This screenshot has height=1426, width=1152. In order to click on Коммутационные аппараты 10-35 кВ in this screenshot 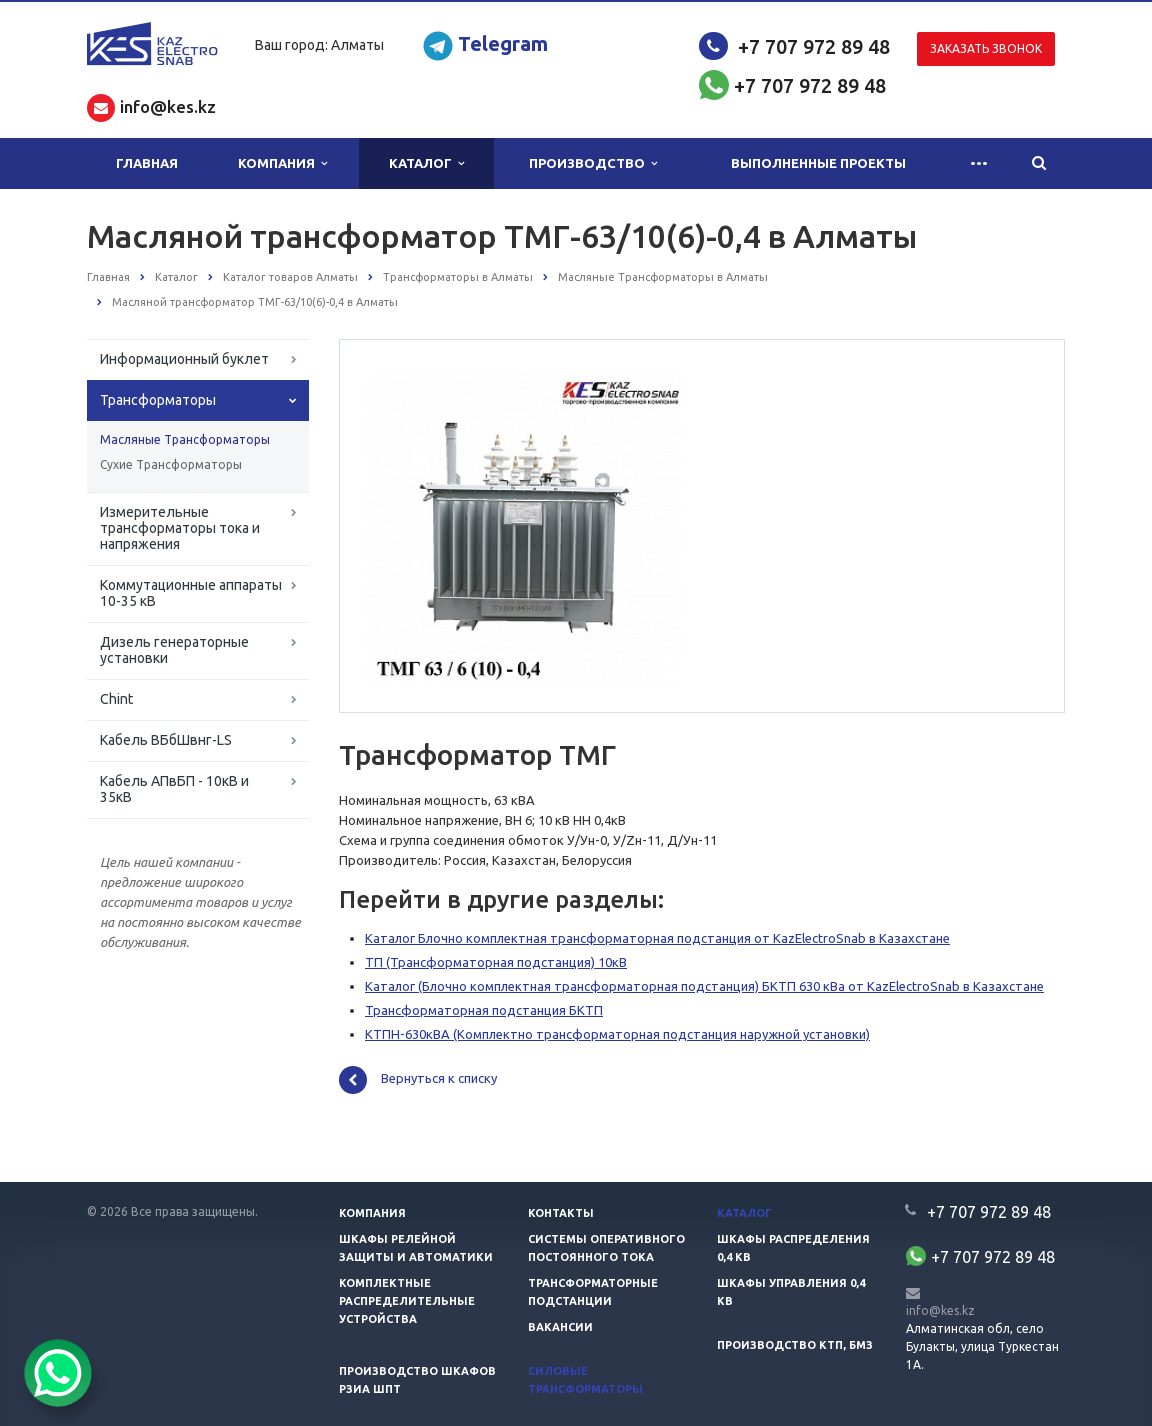, I will do `click(191, 593)`.